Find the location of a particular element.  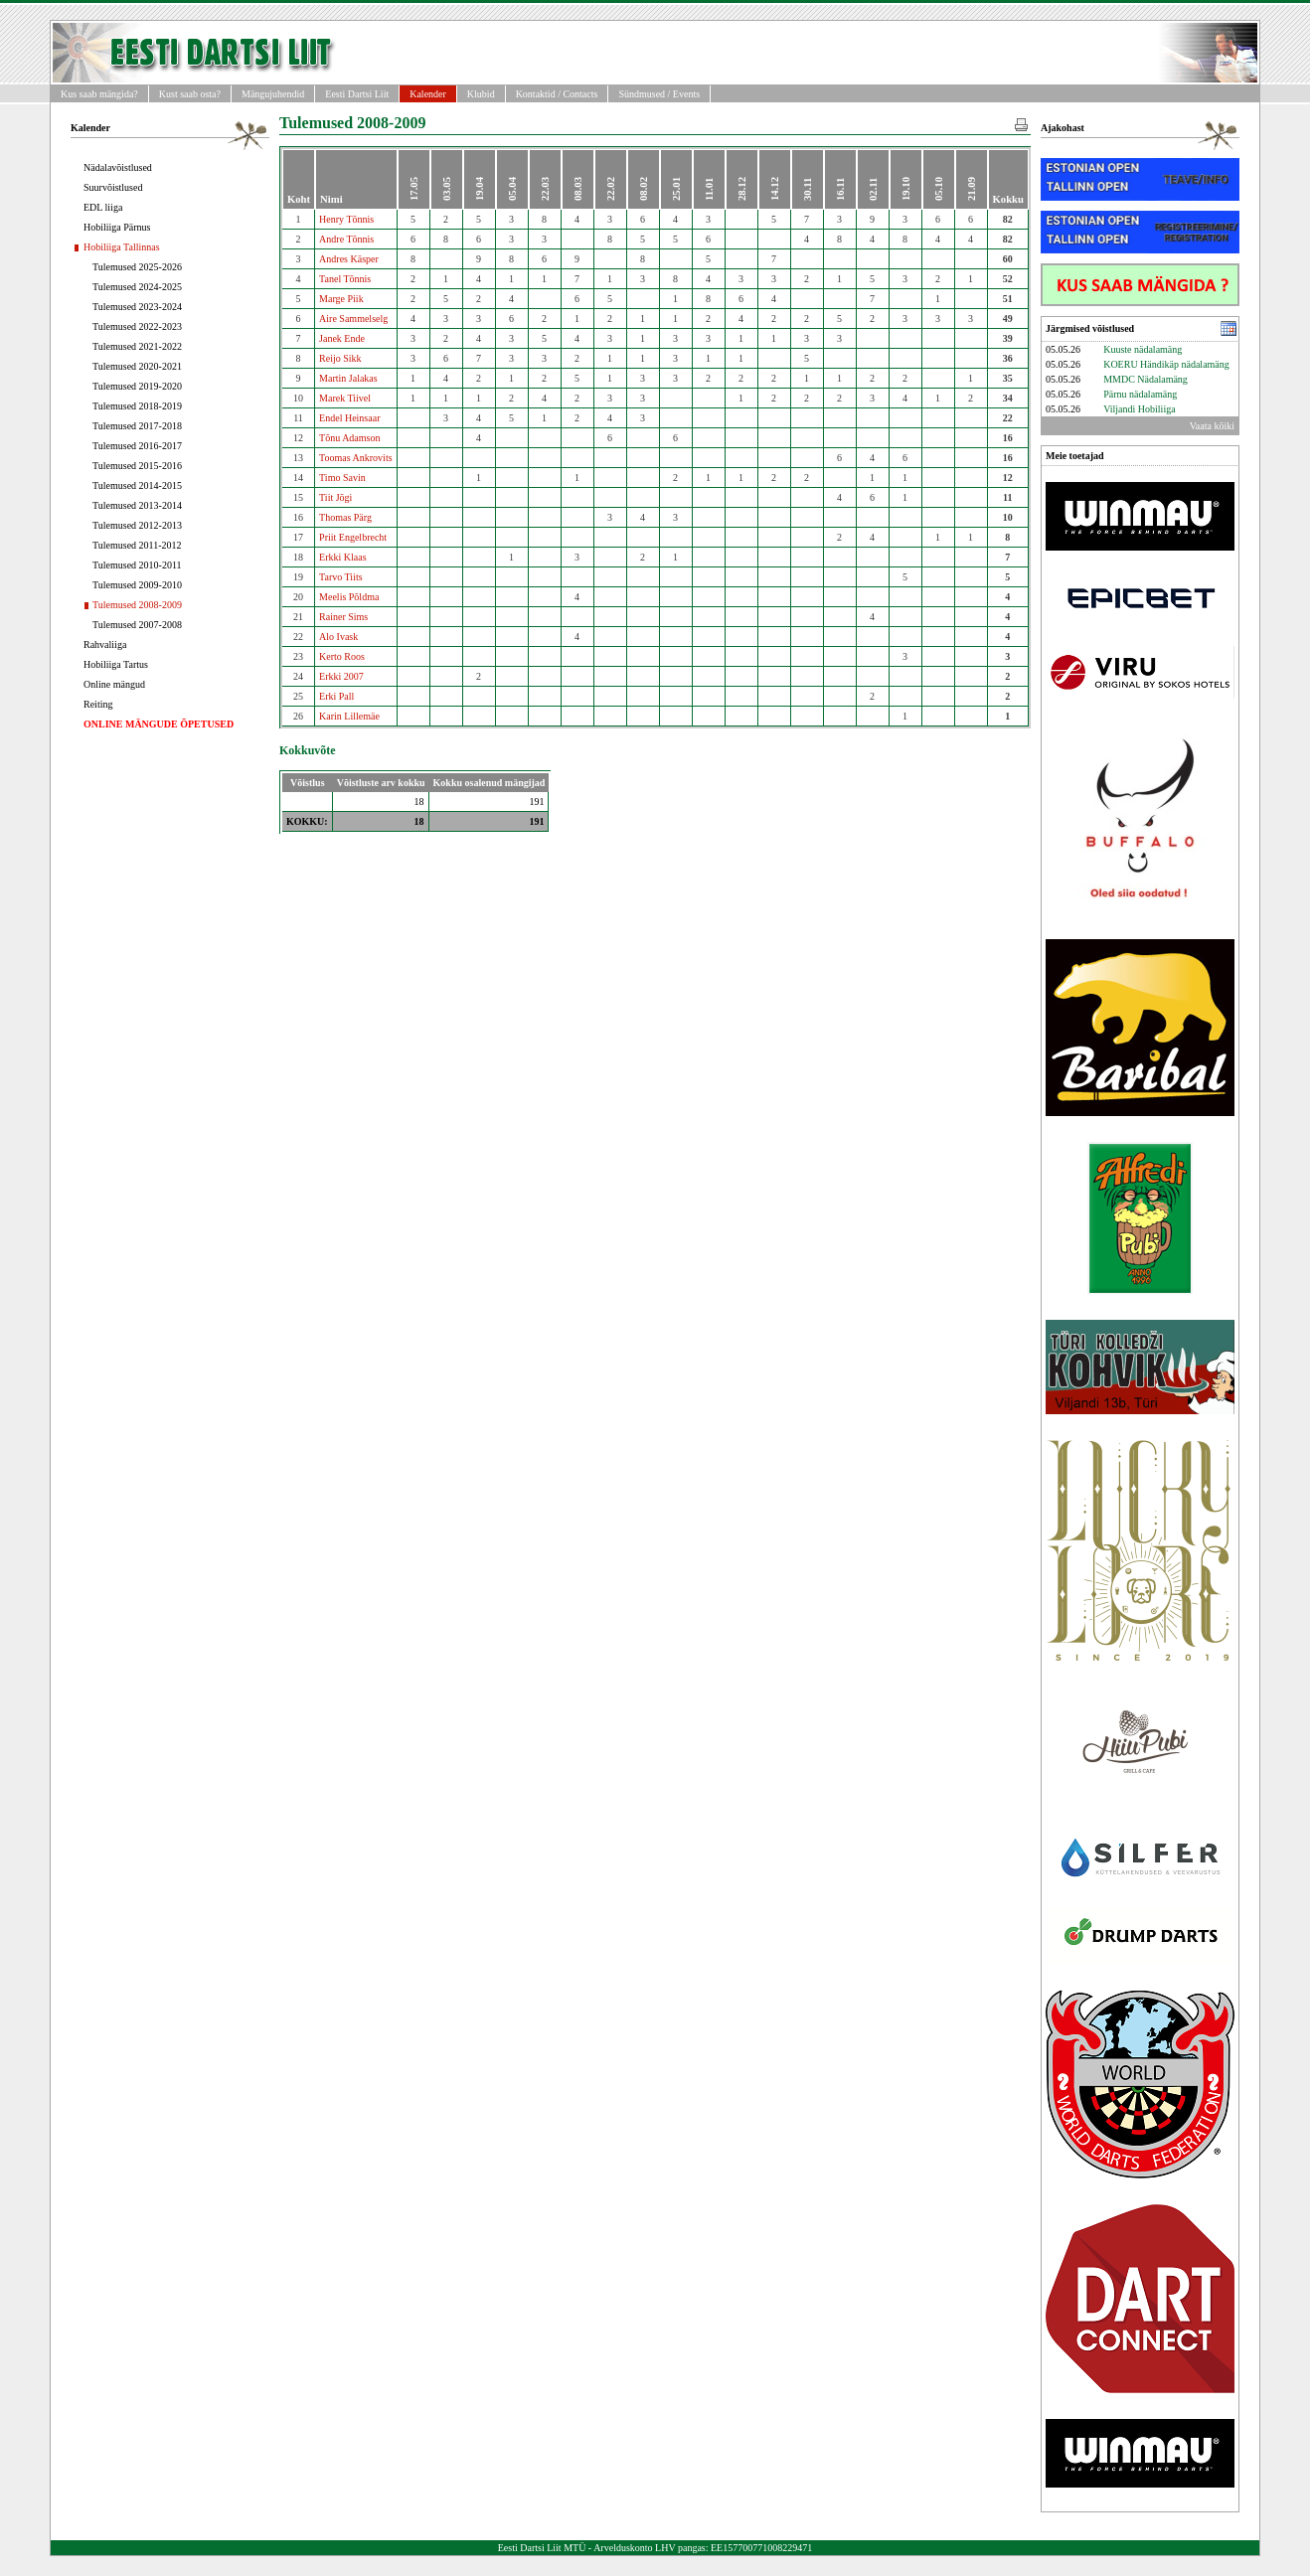

Kus saab mängida? is located at coordinates (99, 93).